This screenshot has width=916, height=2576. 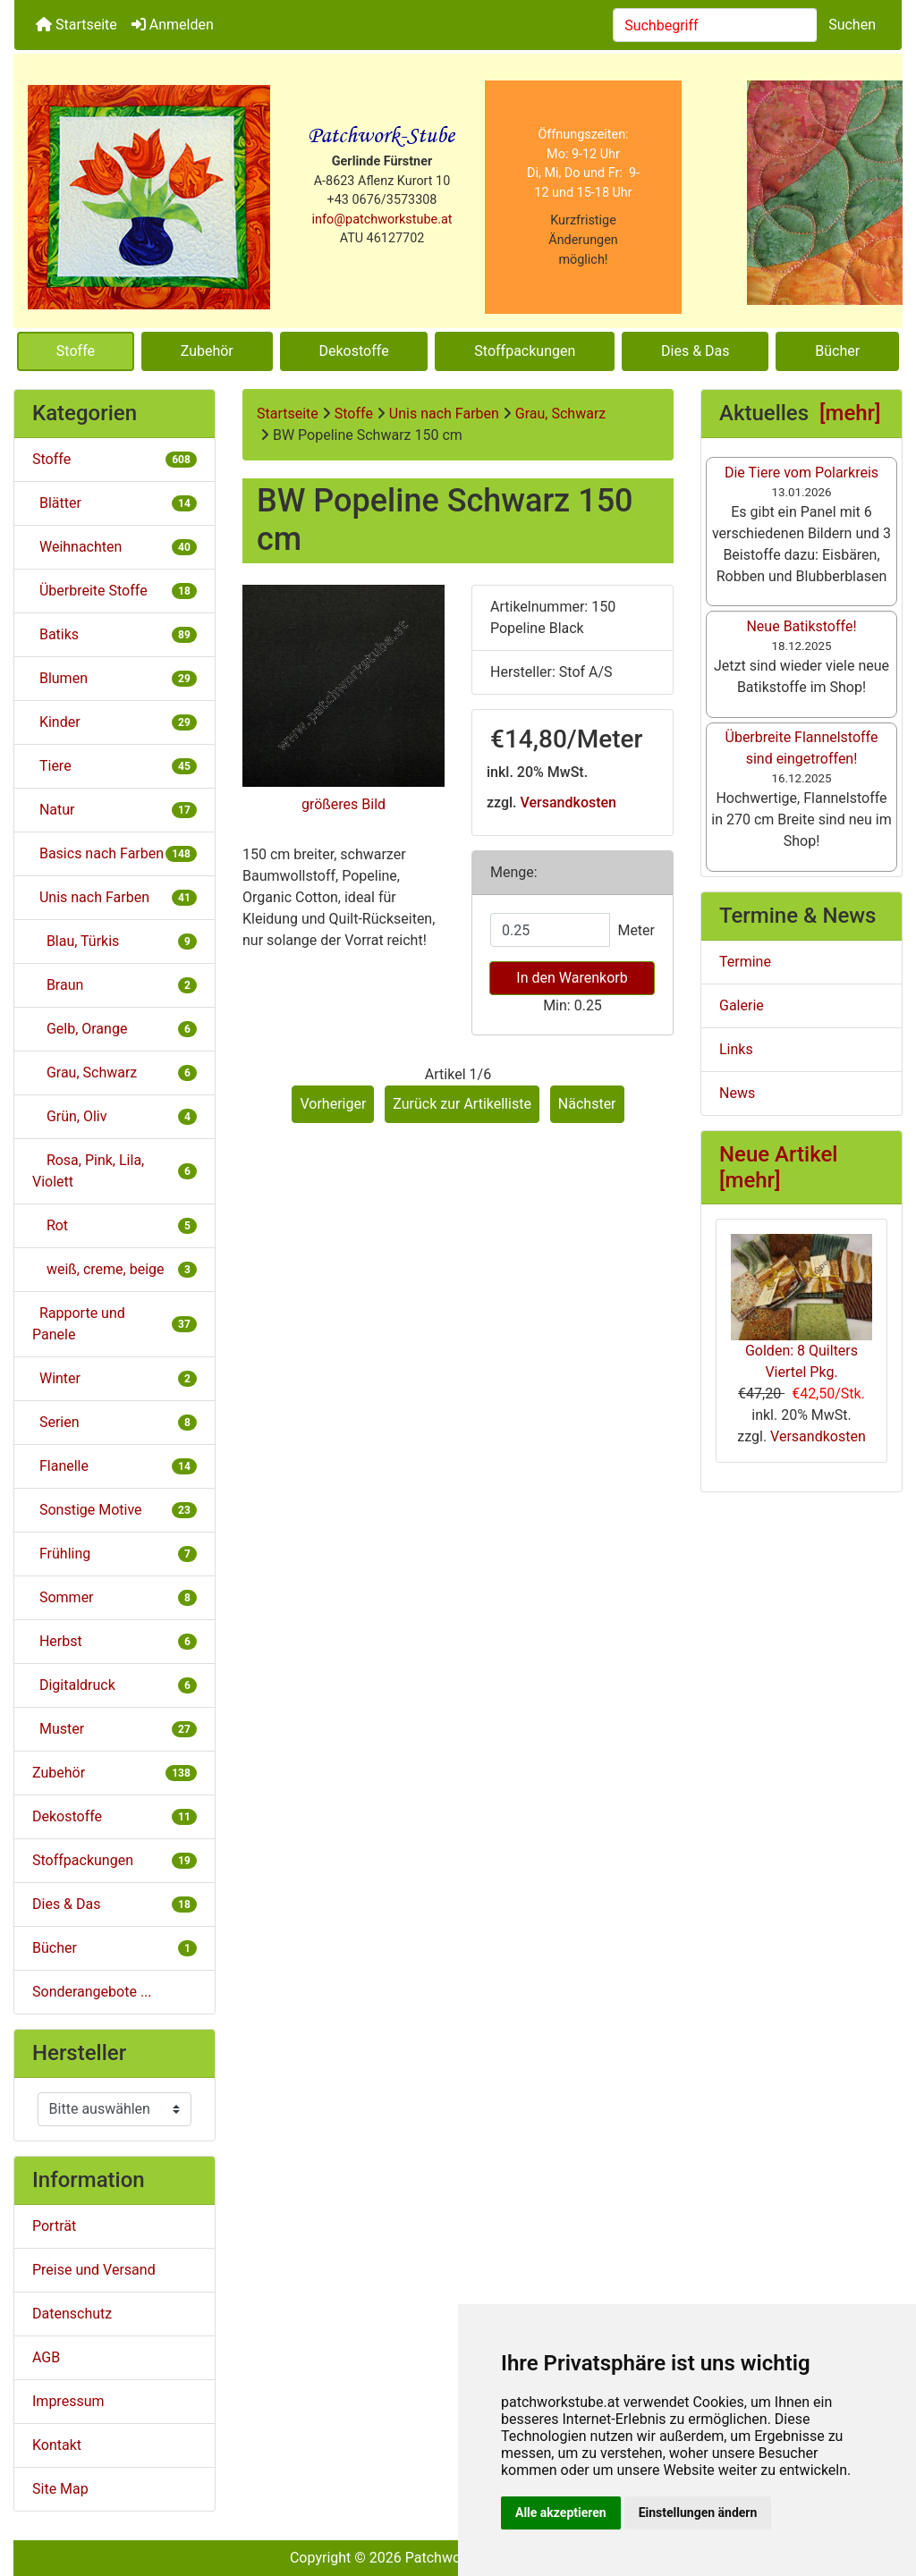 I want to click on Alle akzeptieren [button], so click(x=560, y=2512).